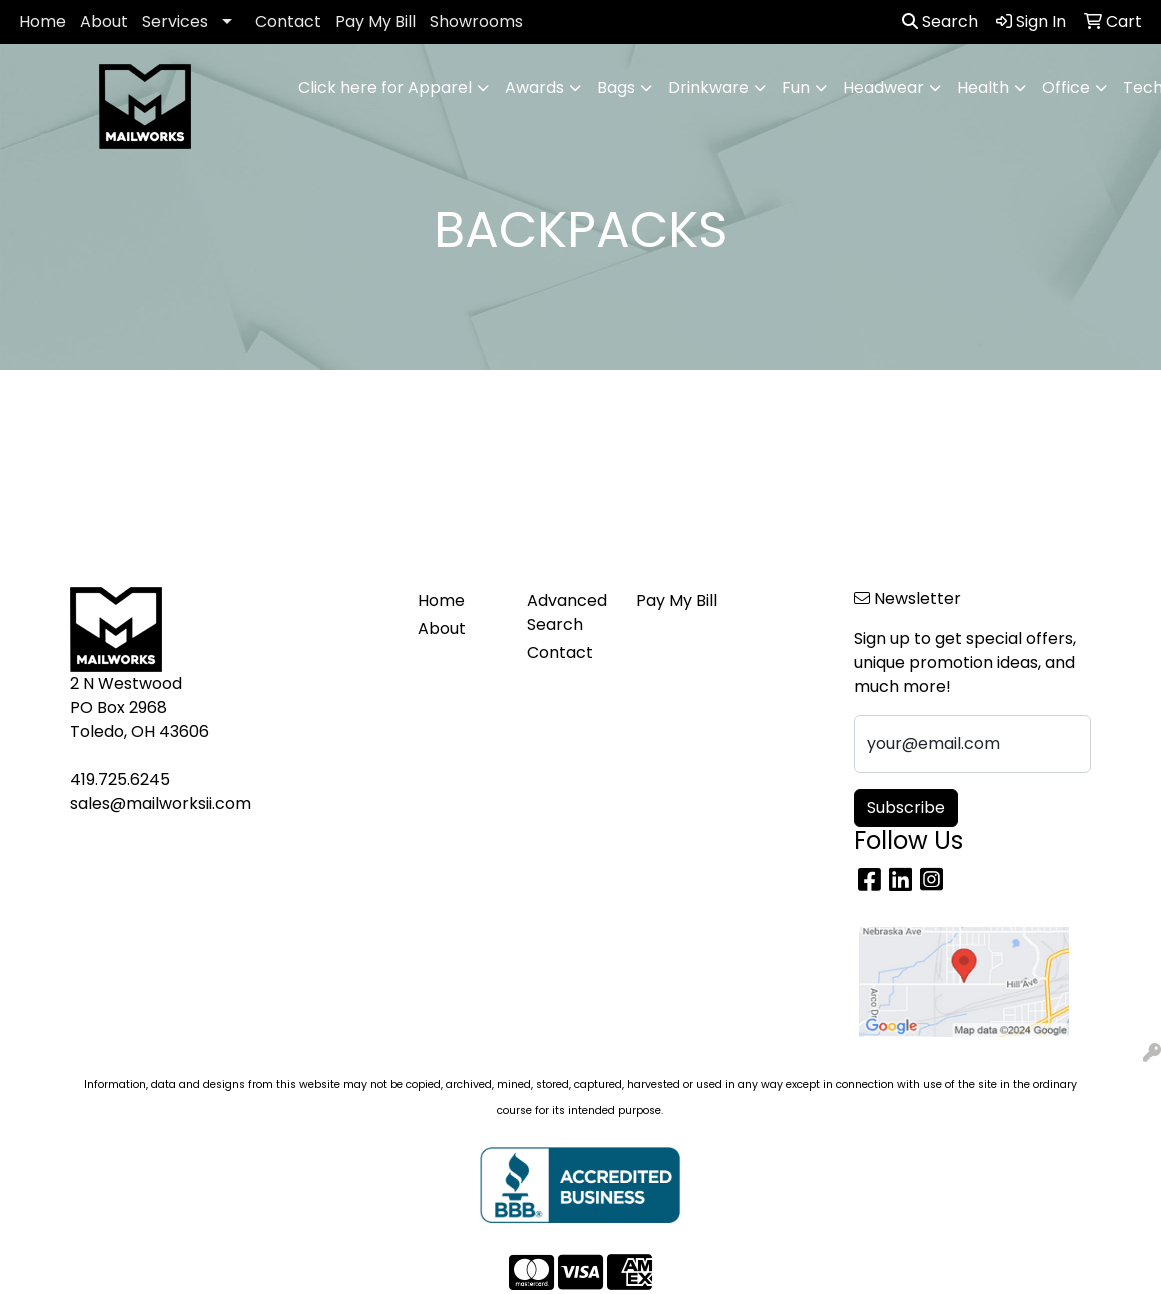  Describe the element at coordinates (940, 21) in the screenshot. I see `Search` at that location.